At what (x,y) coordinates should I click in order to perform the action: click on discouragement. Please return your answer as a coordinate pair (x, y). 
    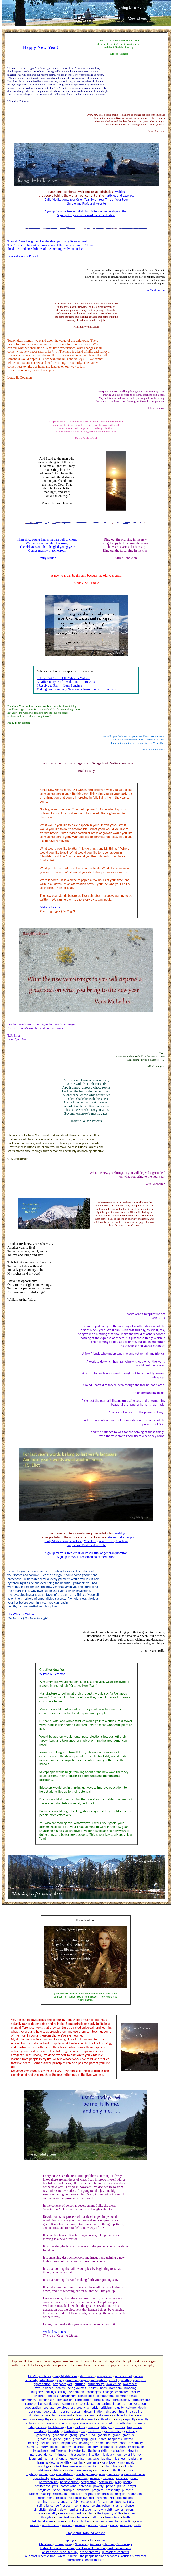
    Looking at the image, I should click on (61, 2415).